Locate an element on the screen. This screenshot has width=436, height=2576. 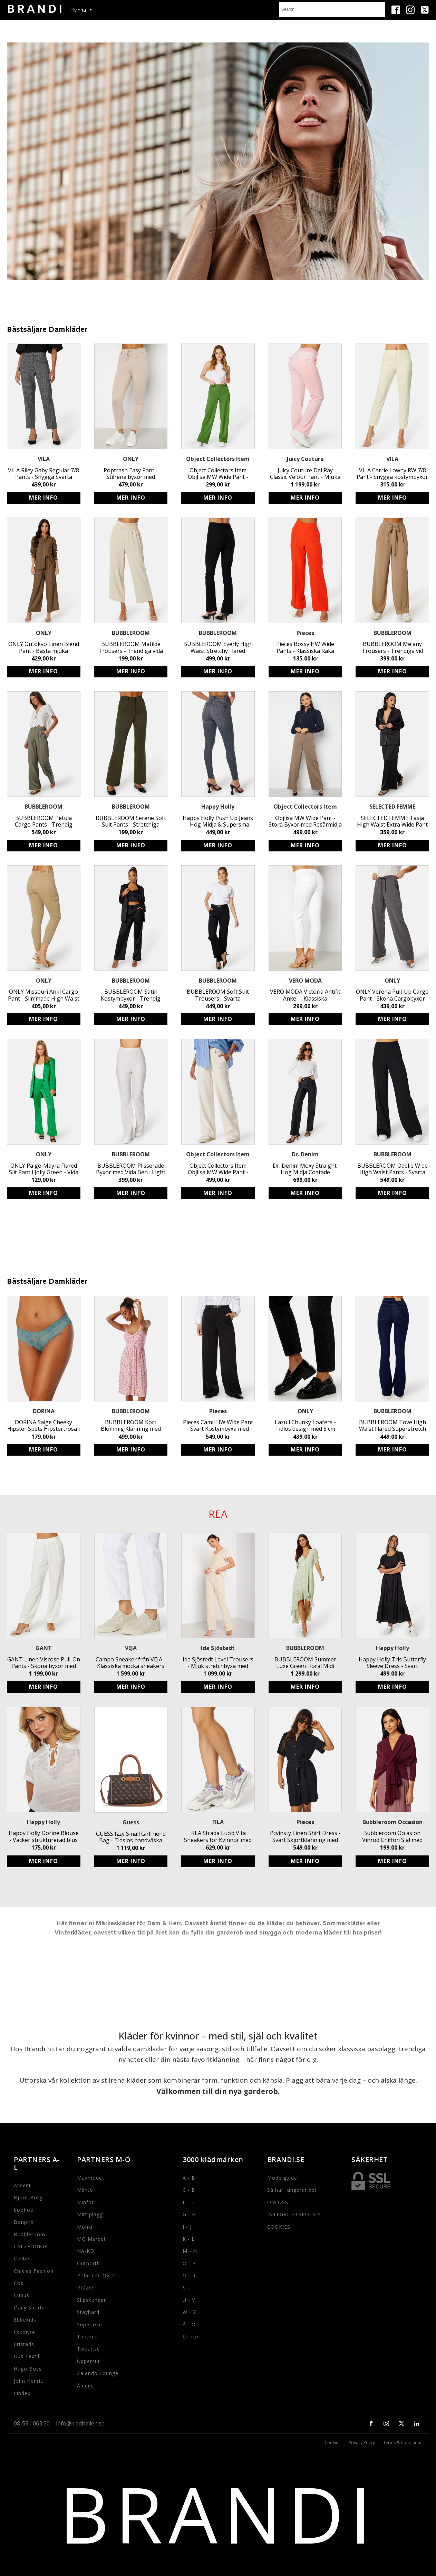
A - B is located at coordinates (189, 2177).